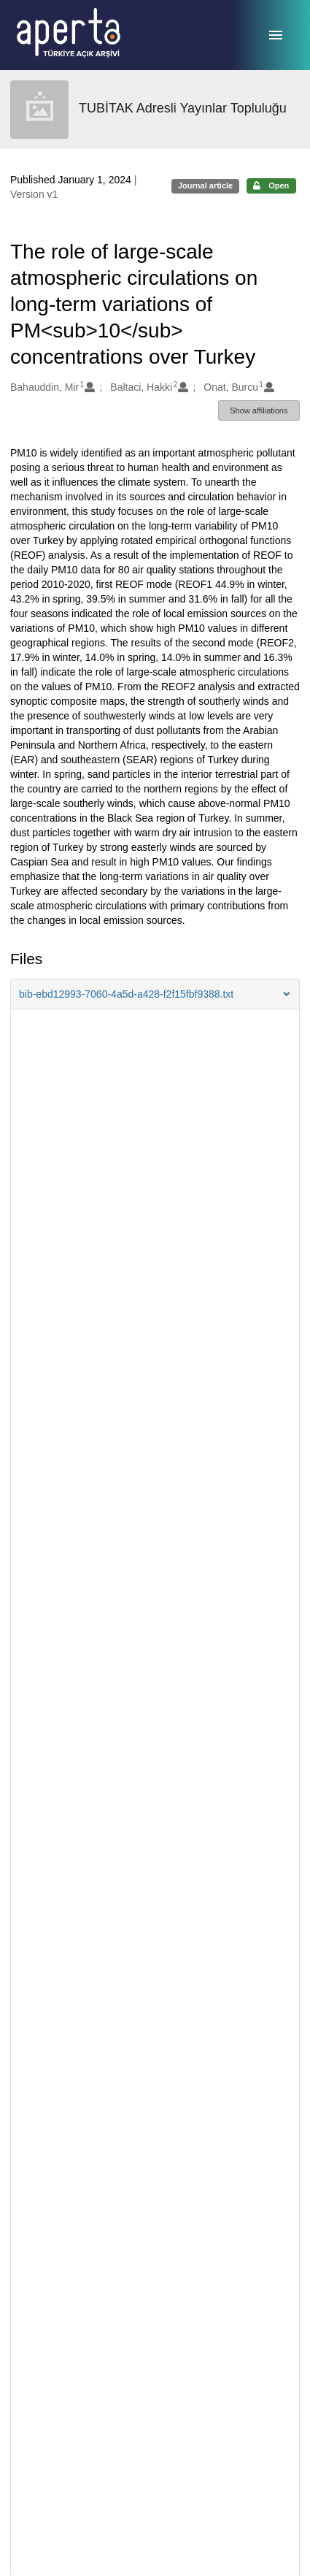 The image size is (310, 2576). Describe the element at coordinates (276, 35) in the screenshot. I see `[Menu]` at that location.